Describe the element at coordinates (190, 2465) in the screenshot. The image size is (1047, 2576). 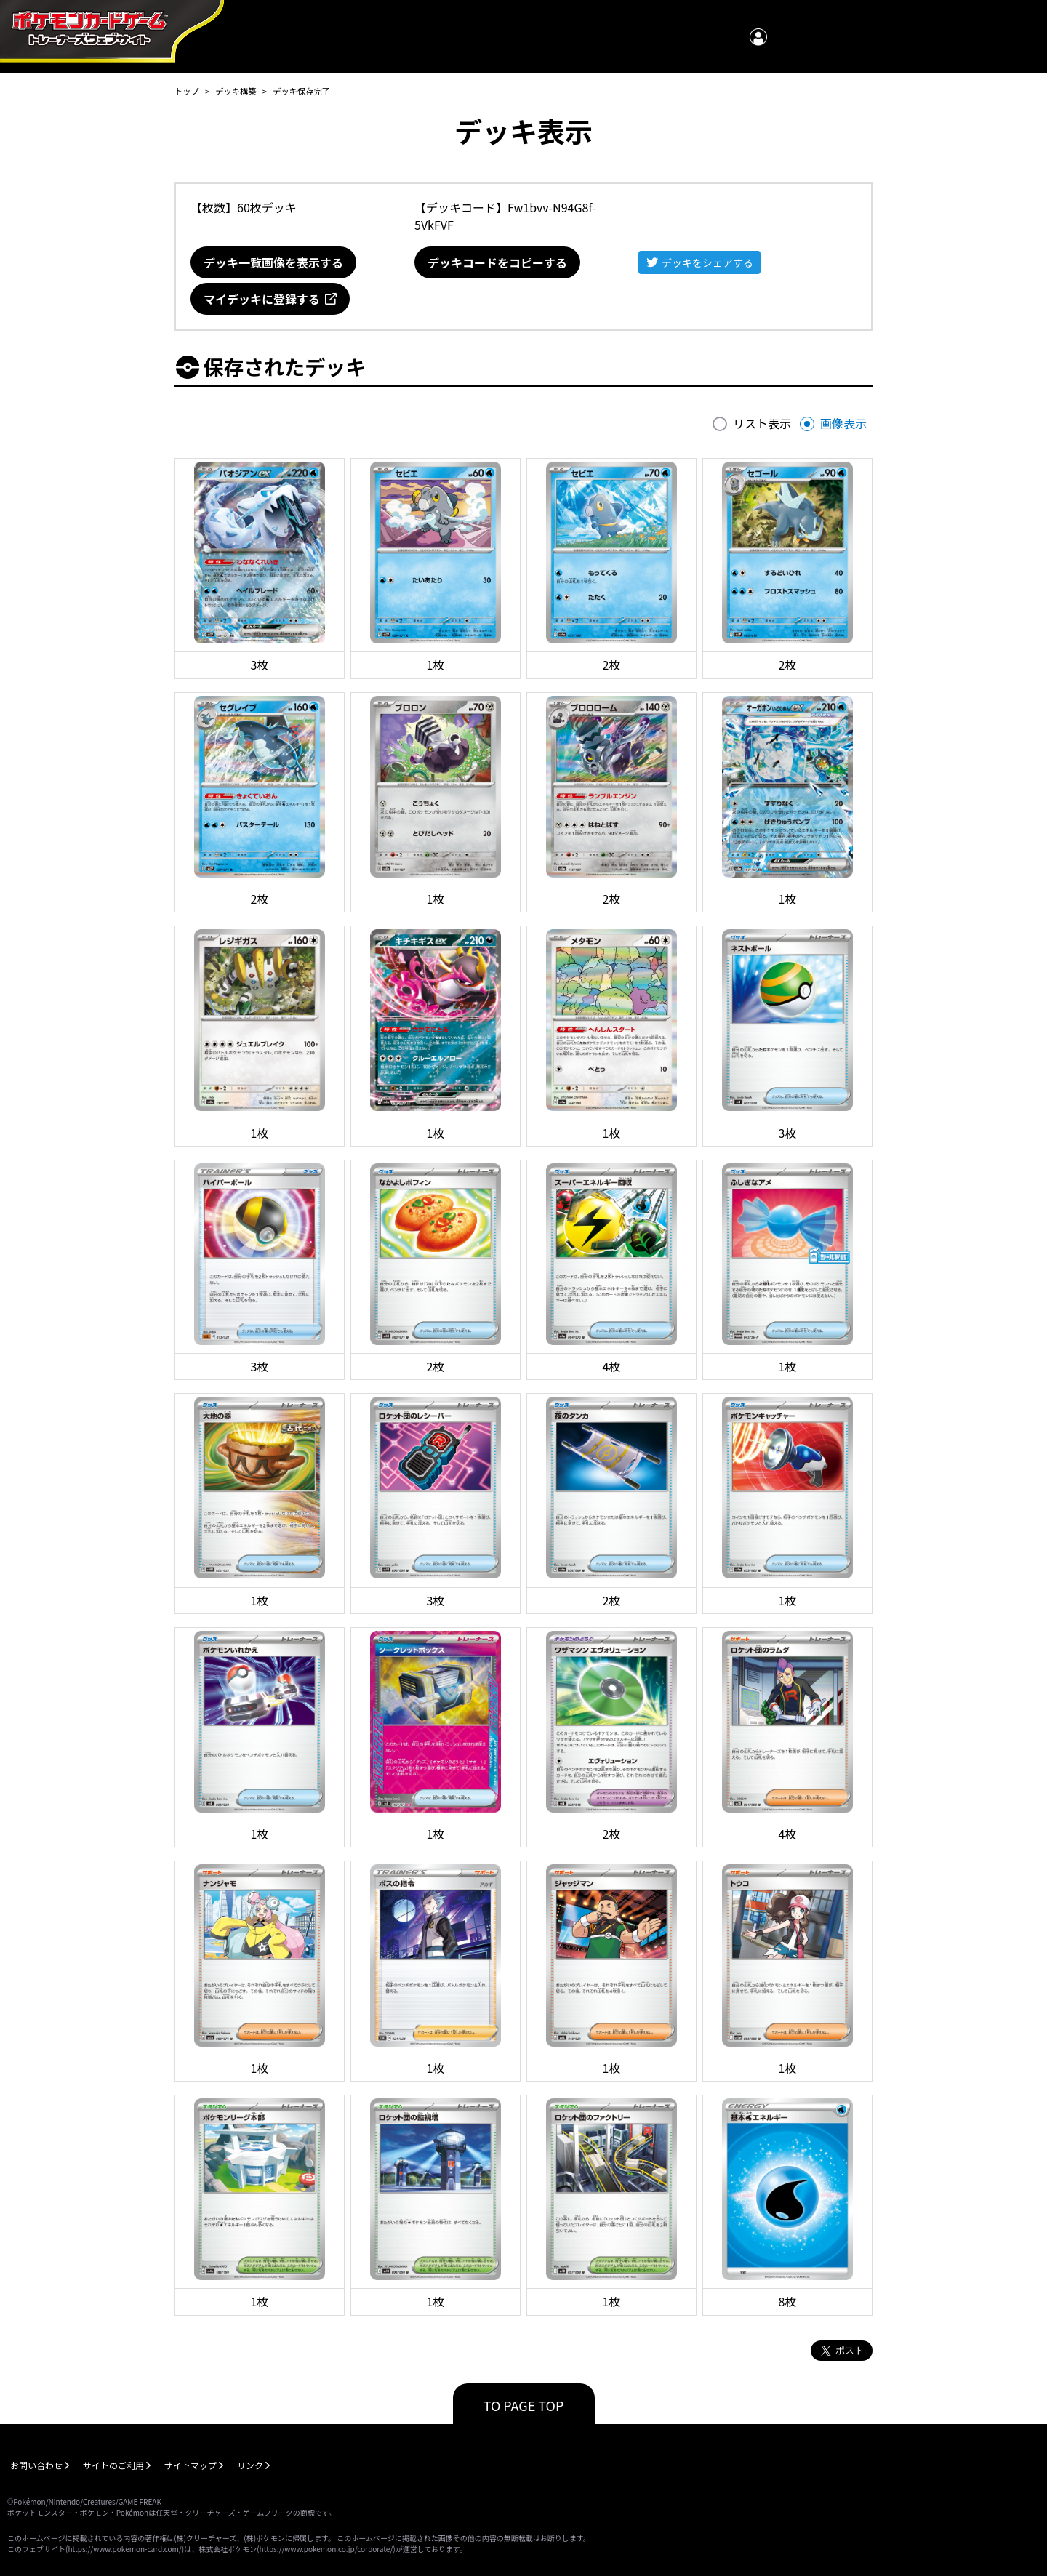
I see `サイトマップ` at that location.